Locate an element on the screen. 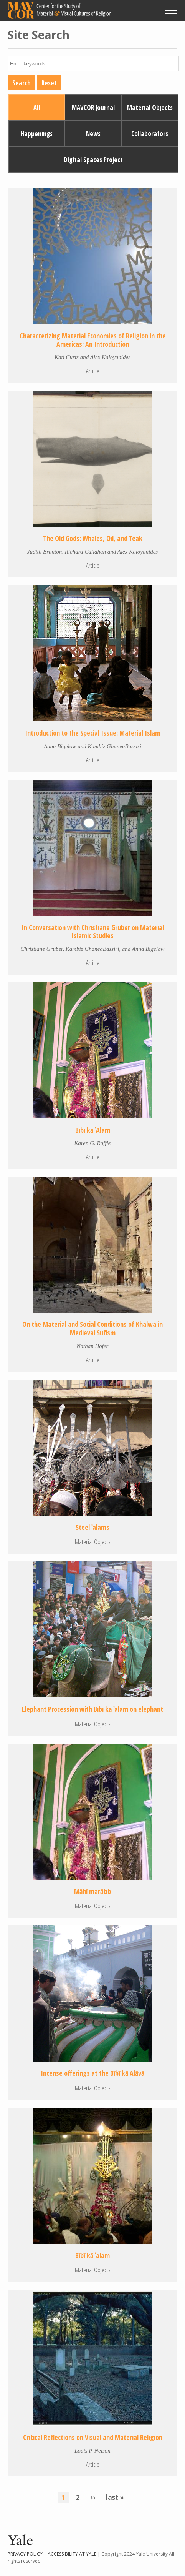  All is located at coordinates (36, 107).